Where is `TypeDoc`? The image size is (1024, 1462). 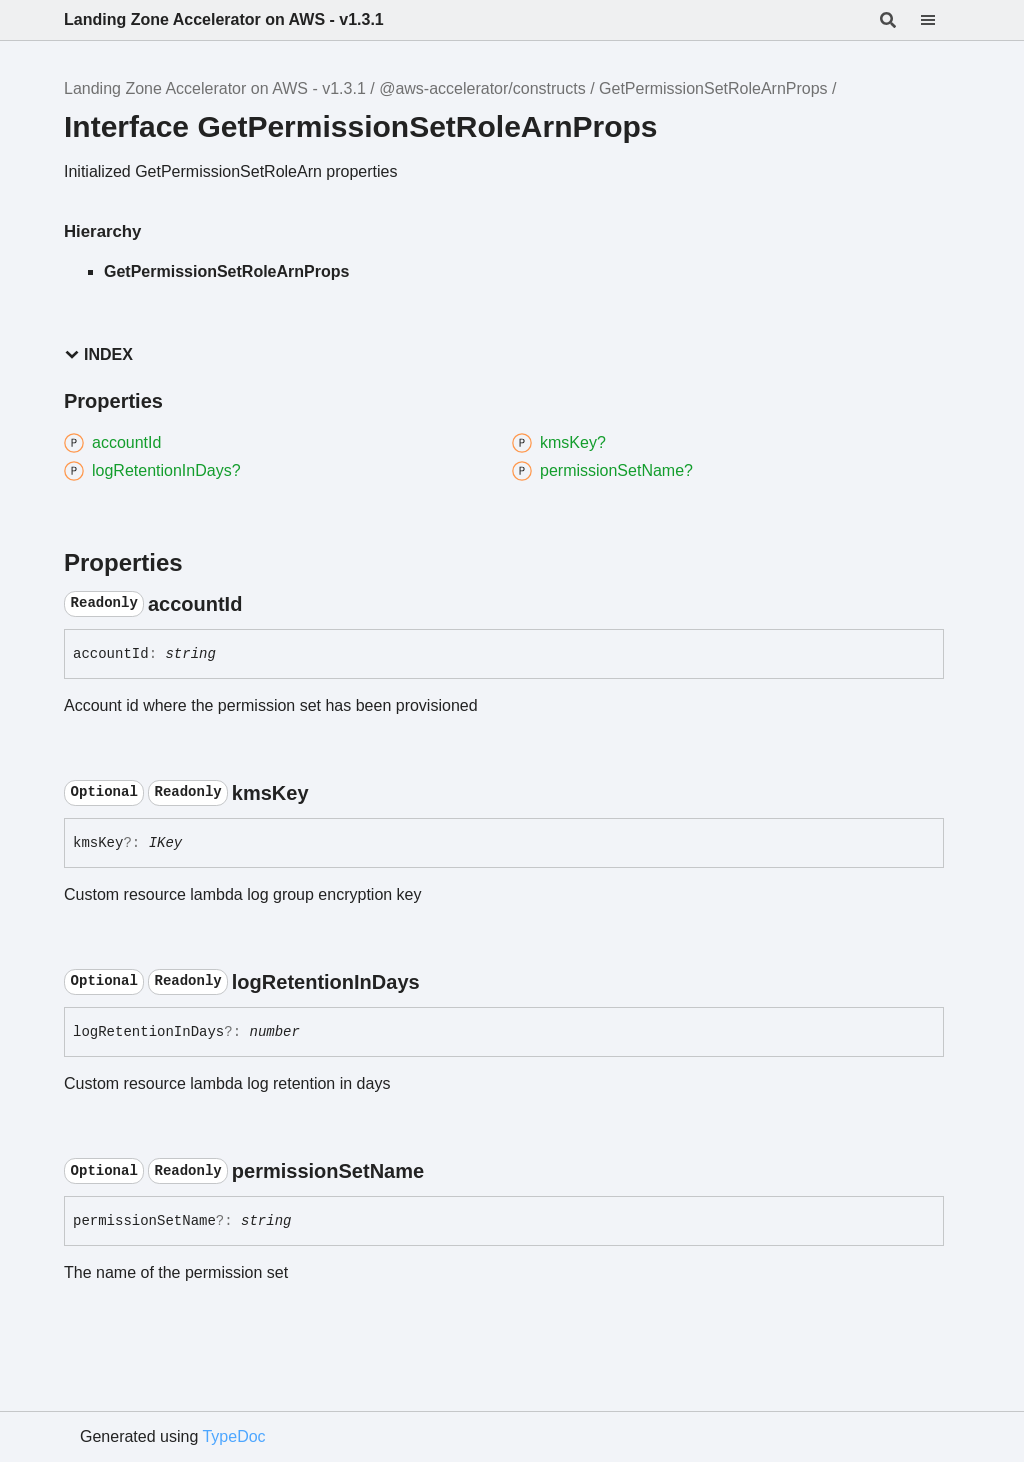 TypeDoc is located at coordinates (233, 1436).